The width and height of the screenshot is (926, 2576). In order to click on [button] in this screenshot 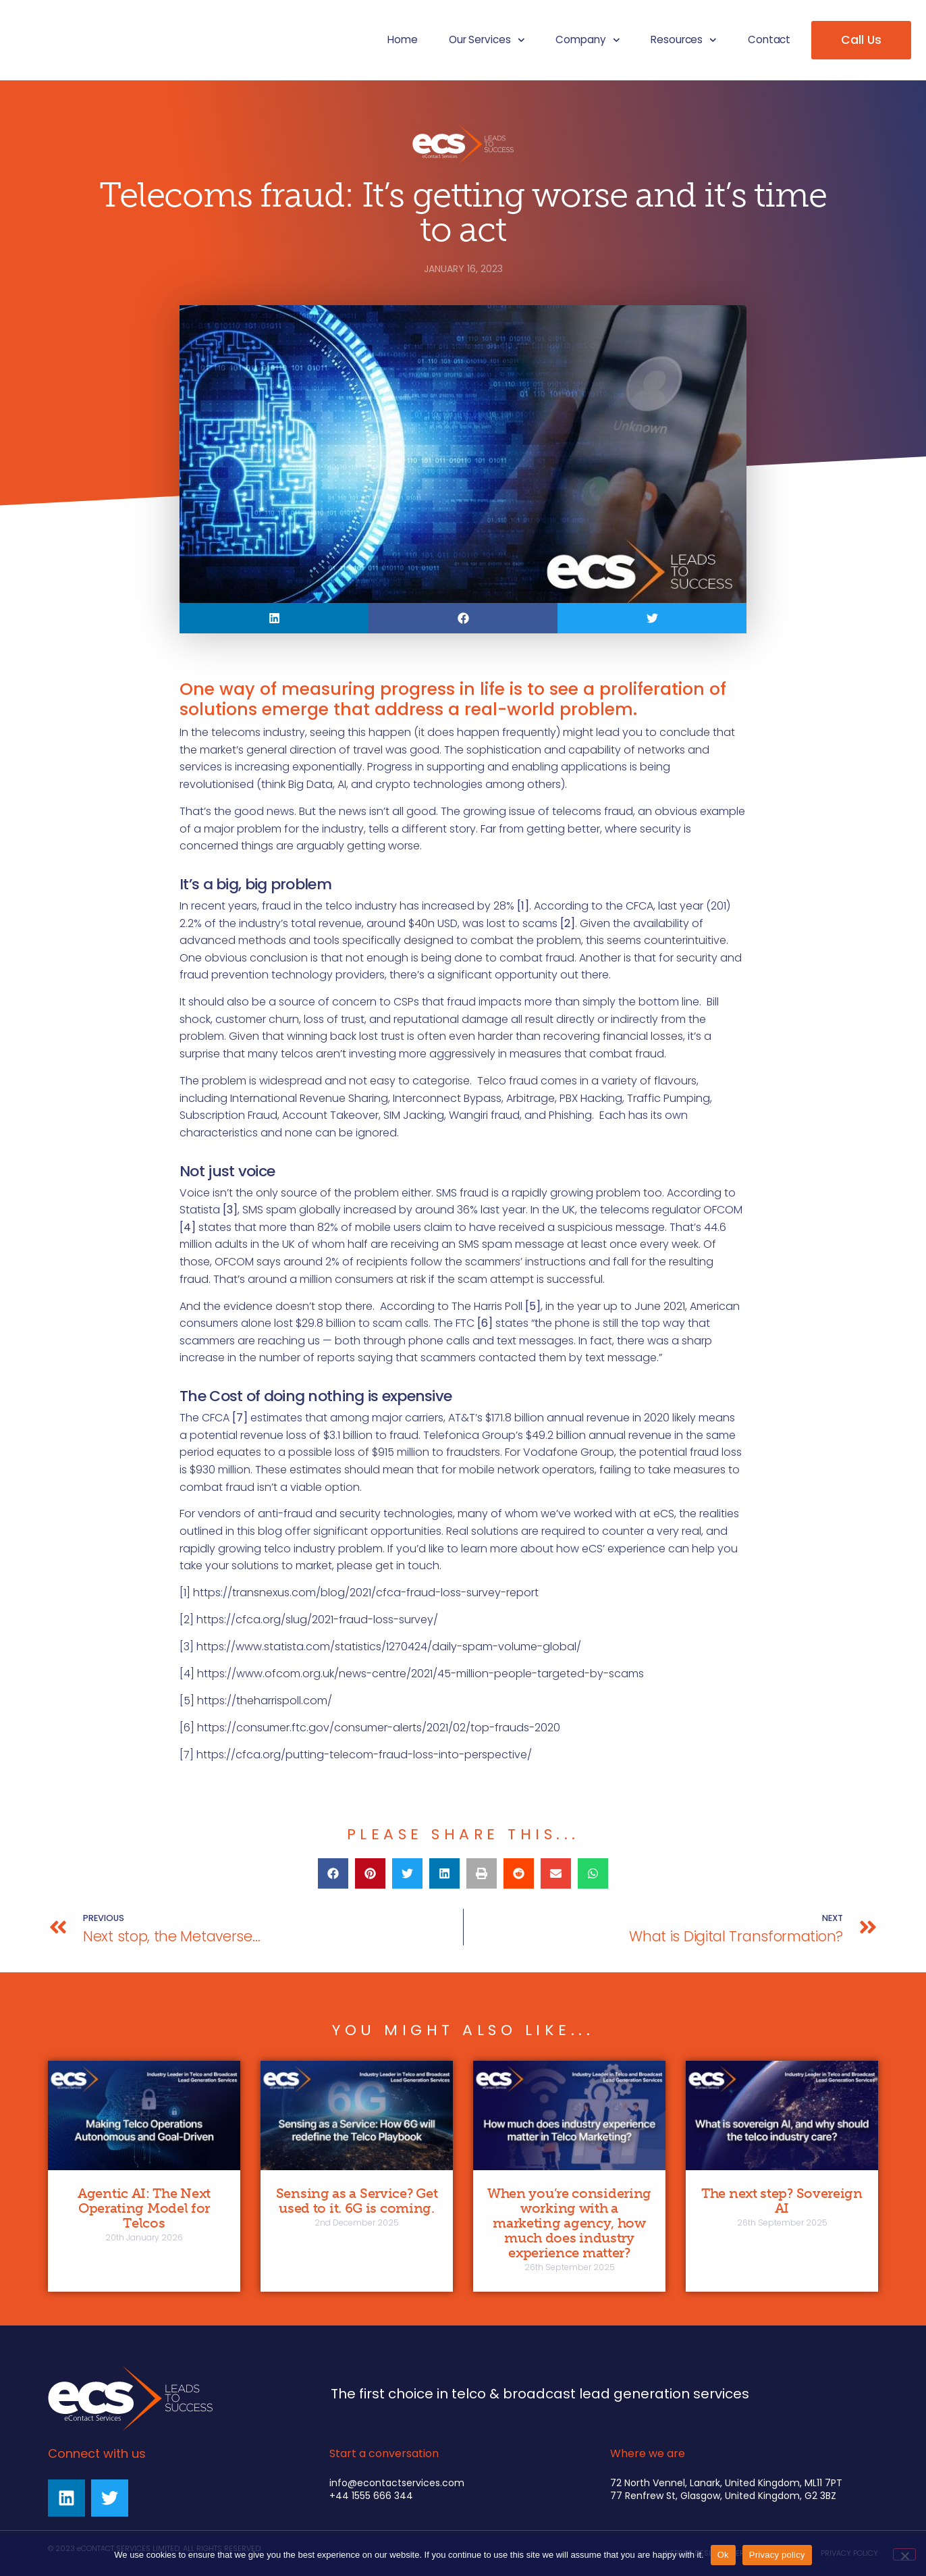, I will do `click(274, 618)`.